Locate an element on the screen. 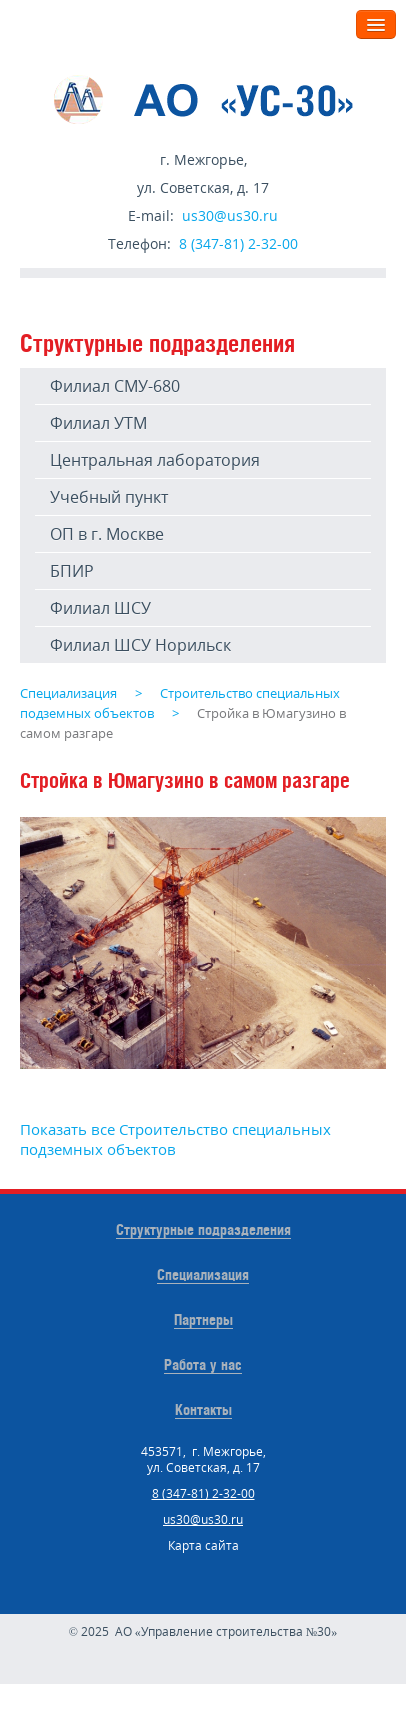 The image size is (406, 1715). Структурные подразделения is located at coordinates (203, 1229).